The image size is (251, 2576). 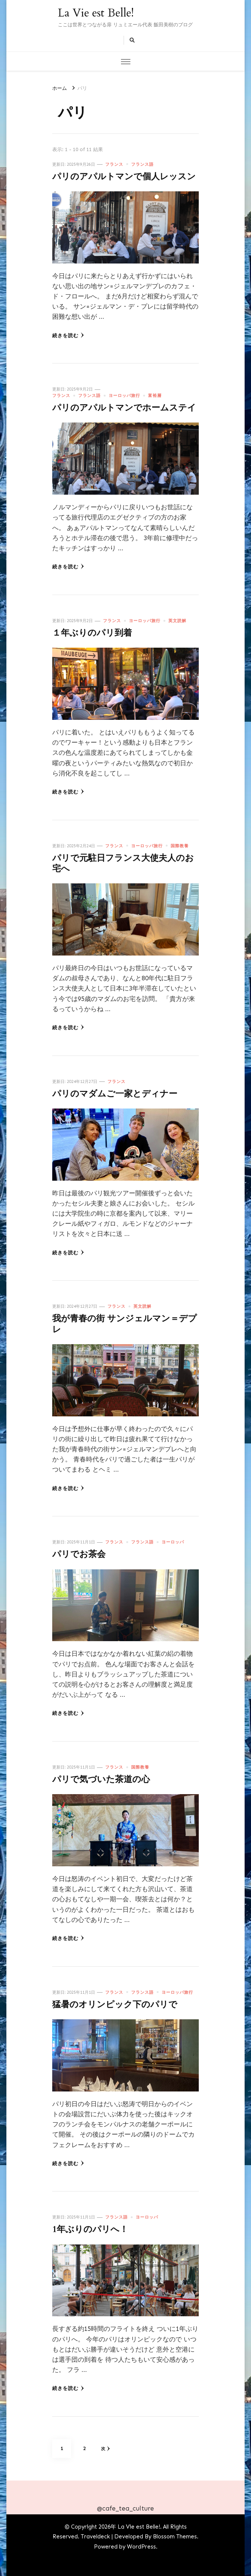 What do you see at coordinates (142, 164) in the screenshot?
I see `フランス語` at bounding box center [142, 164].